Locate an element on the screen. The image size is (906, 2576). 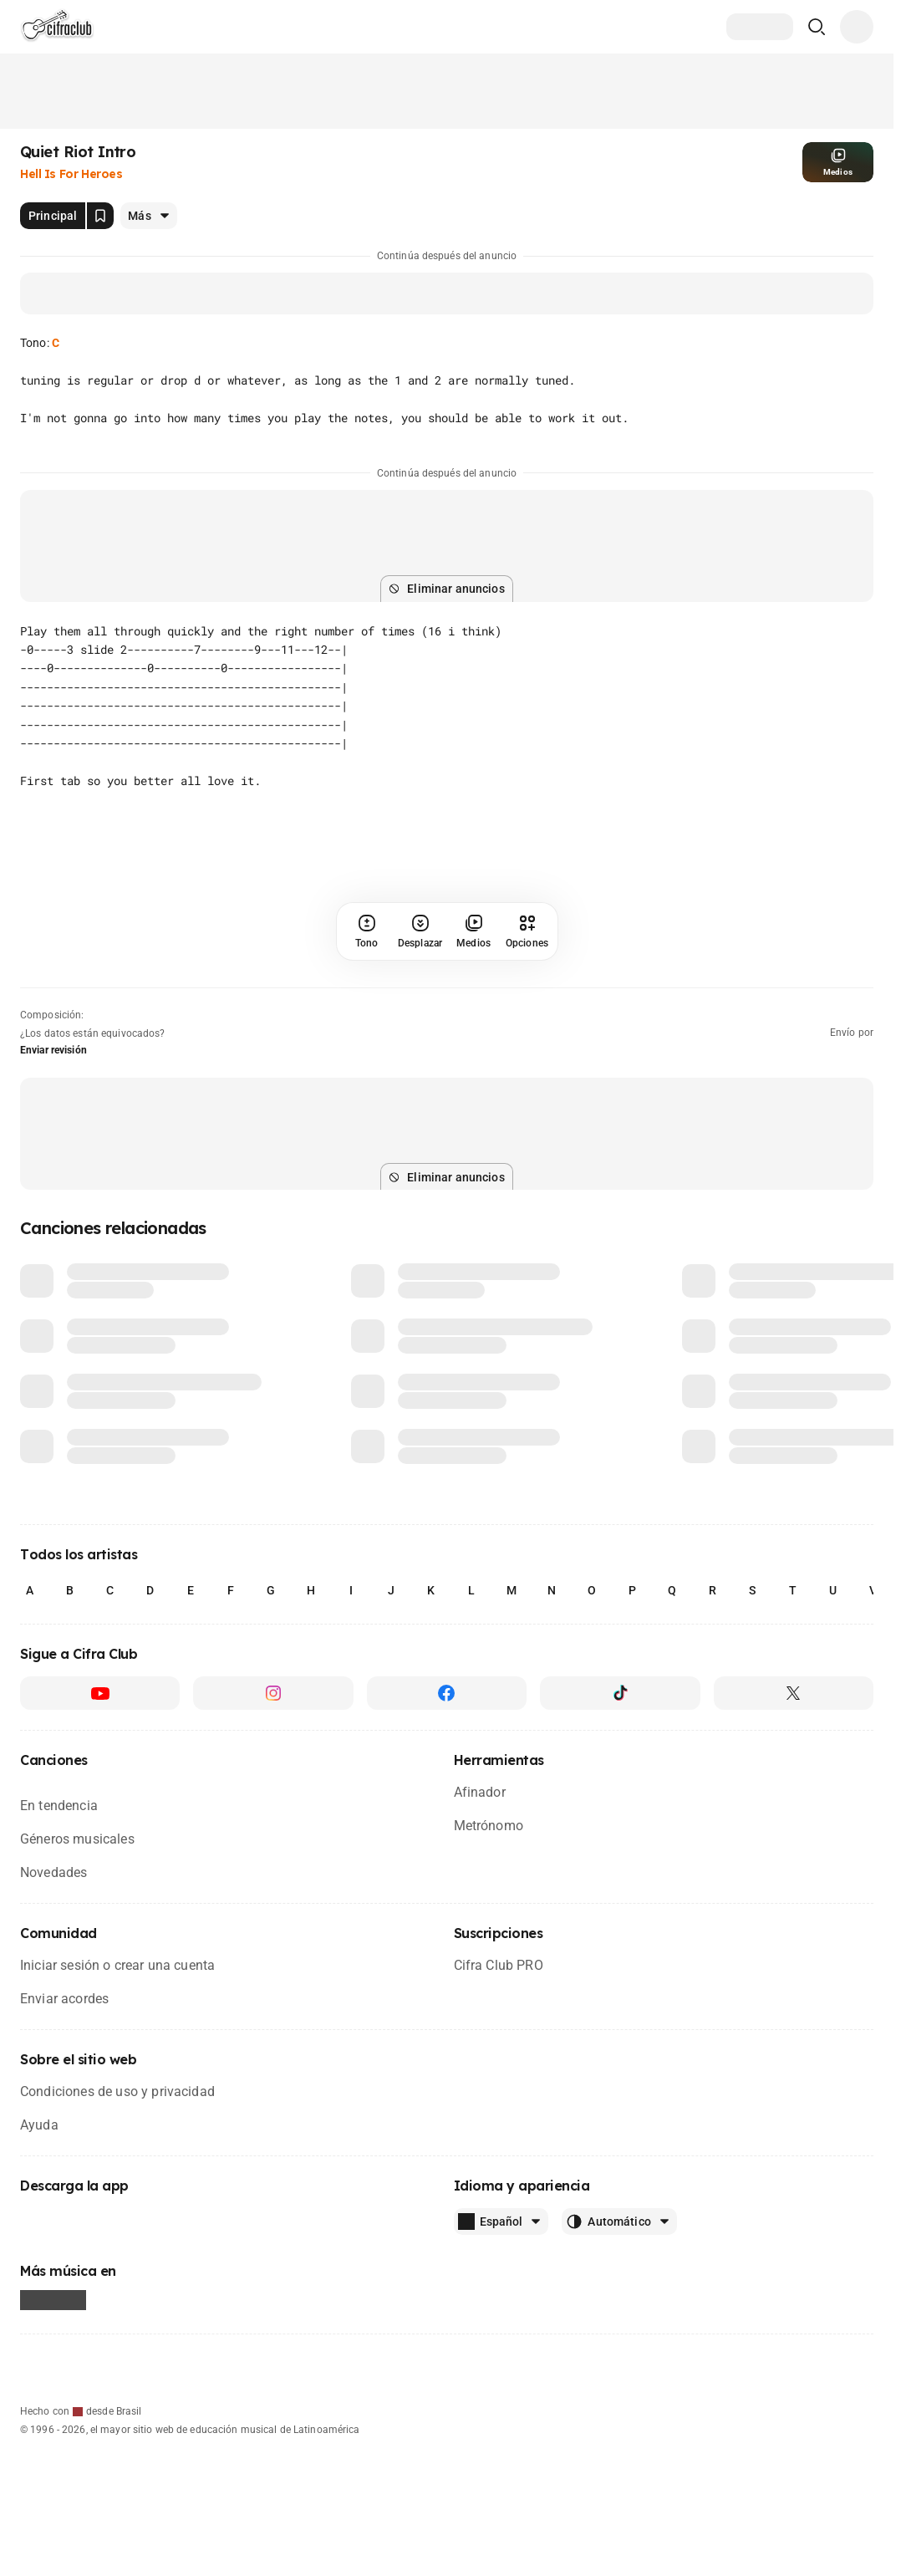
Enviar revisión is located at coordinates (53, 1050).